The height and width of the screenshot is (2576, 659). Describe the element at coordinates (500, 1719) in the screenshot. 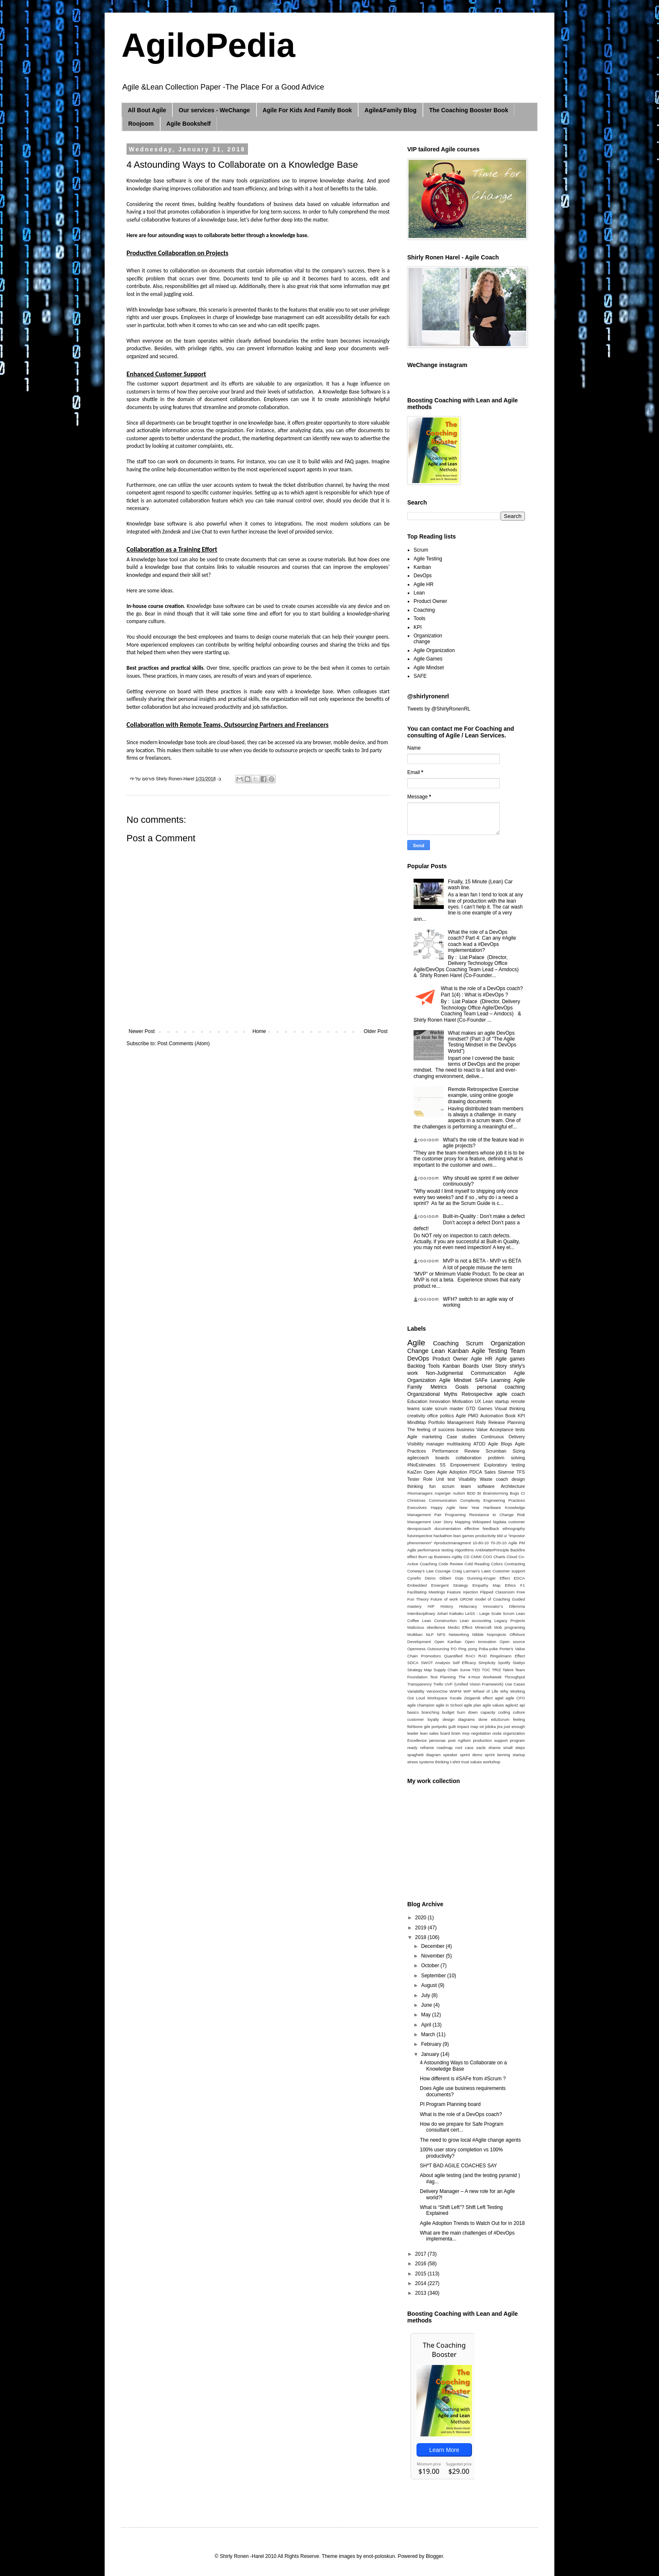

I see `eduScrum` at that location.